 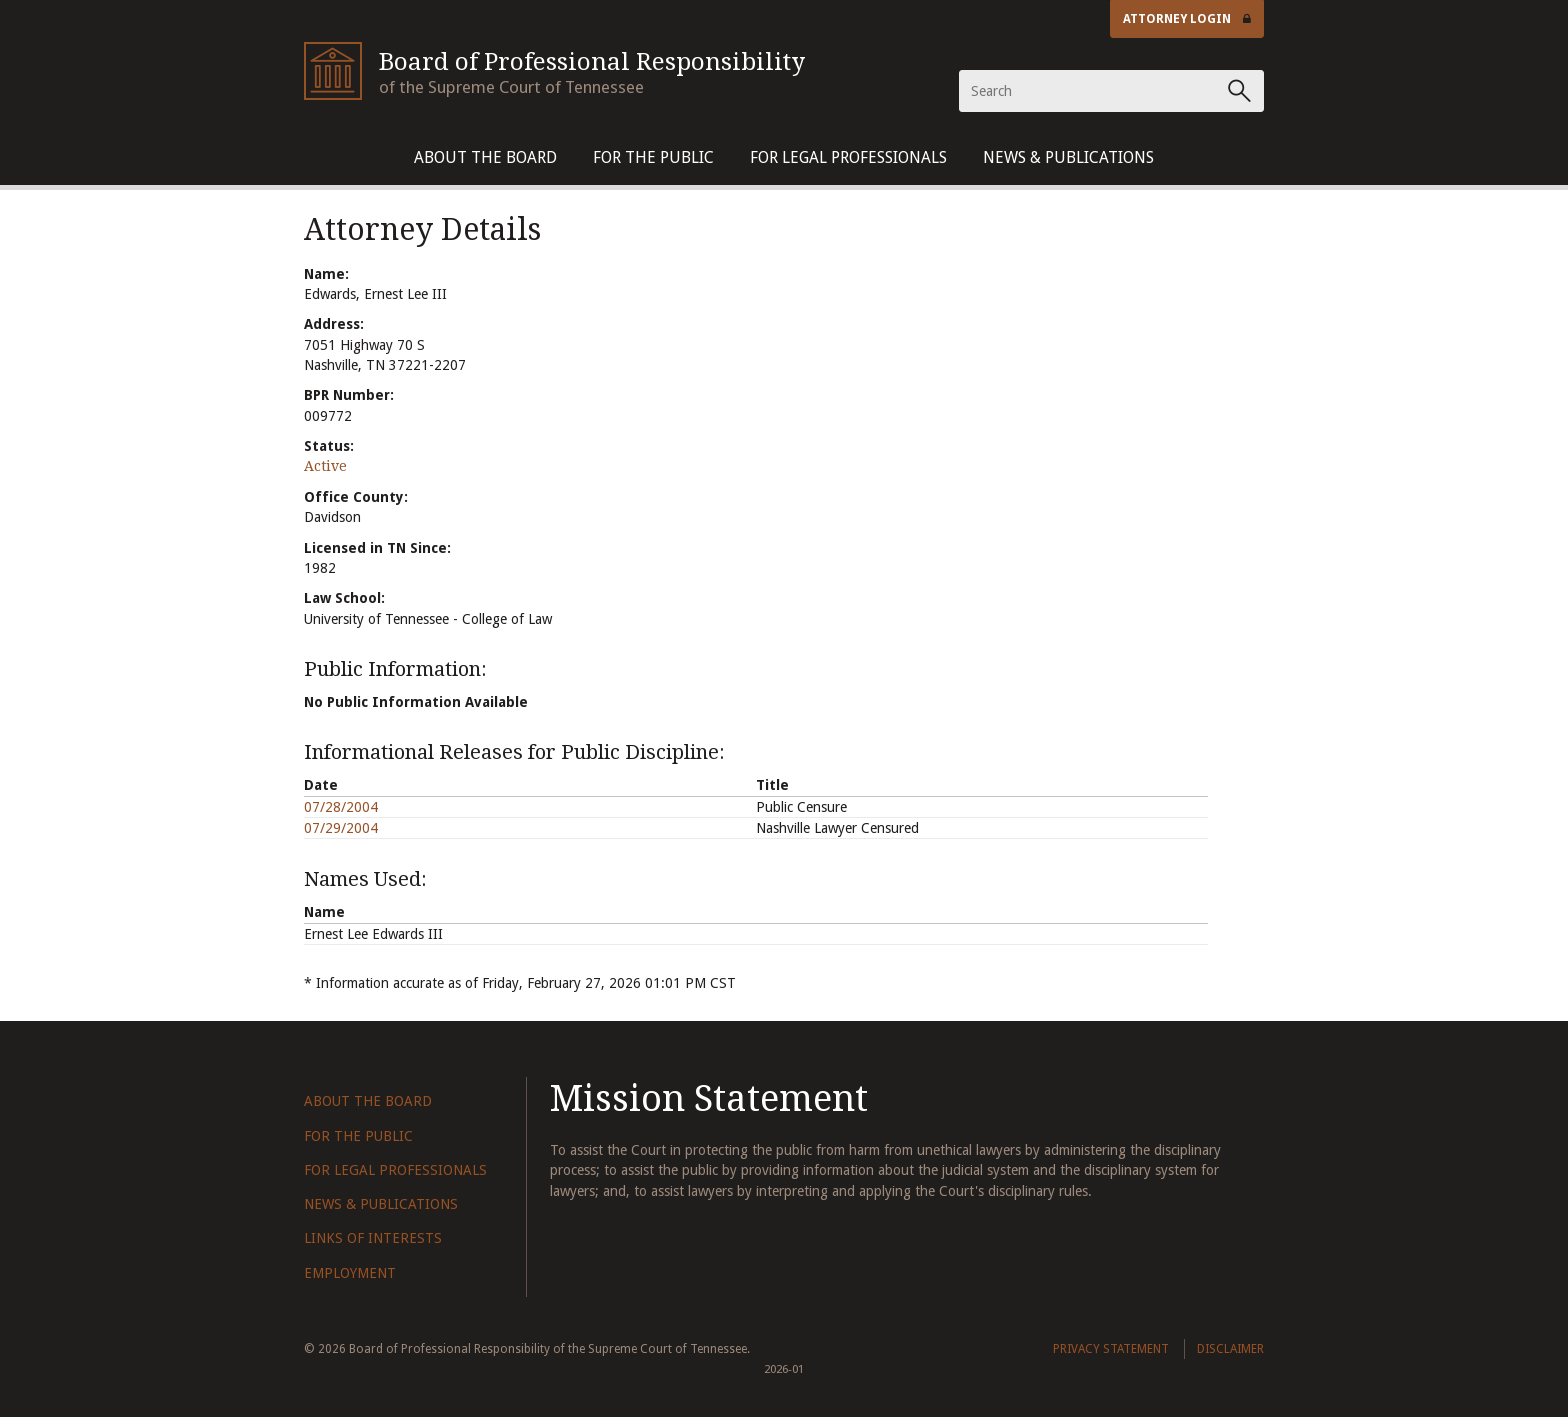 What do you see at coordinates (653, 157) in the screenshot?
I see `For The Public` at bounding box center [653, 157].